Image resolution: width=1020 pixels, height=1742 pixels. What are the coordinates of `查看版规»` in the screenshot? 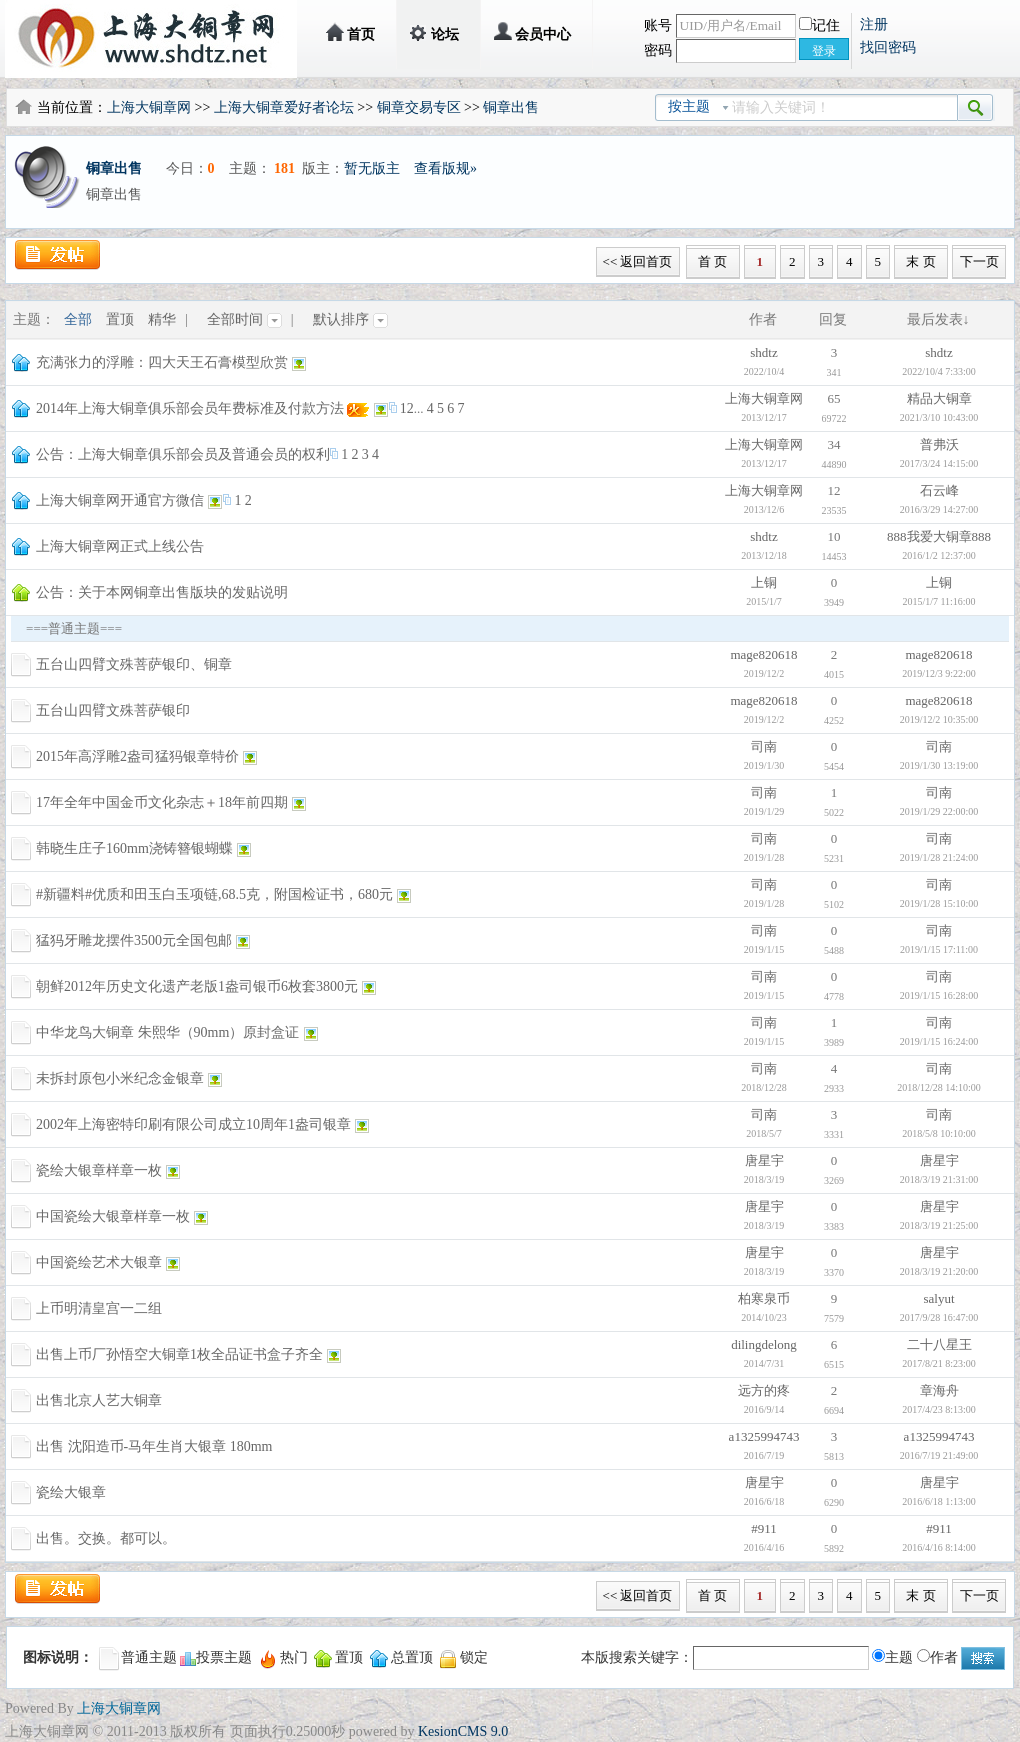 It's located at (445, 168).